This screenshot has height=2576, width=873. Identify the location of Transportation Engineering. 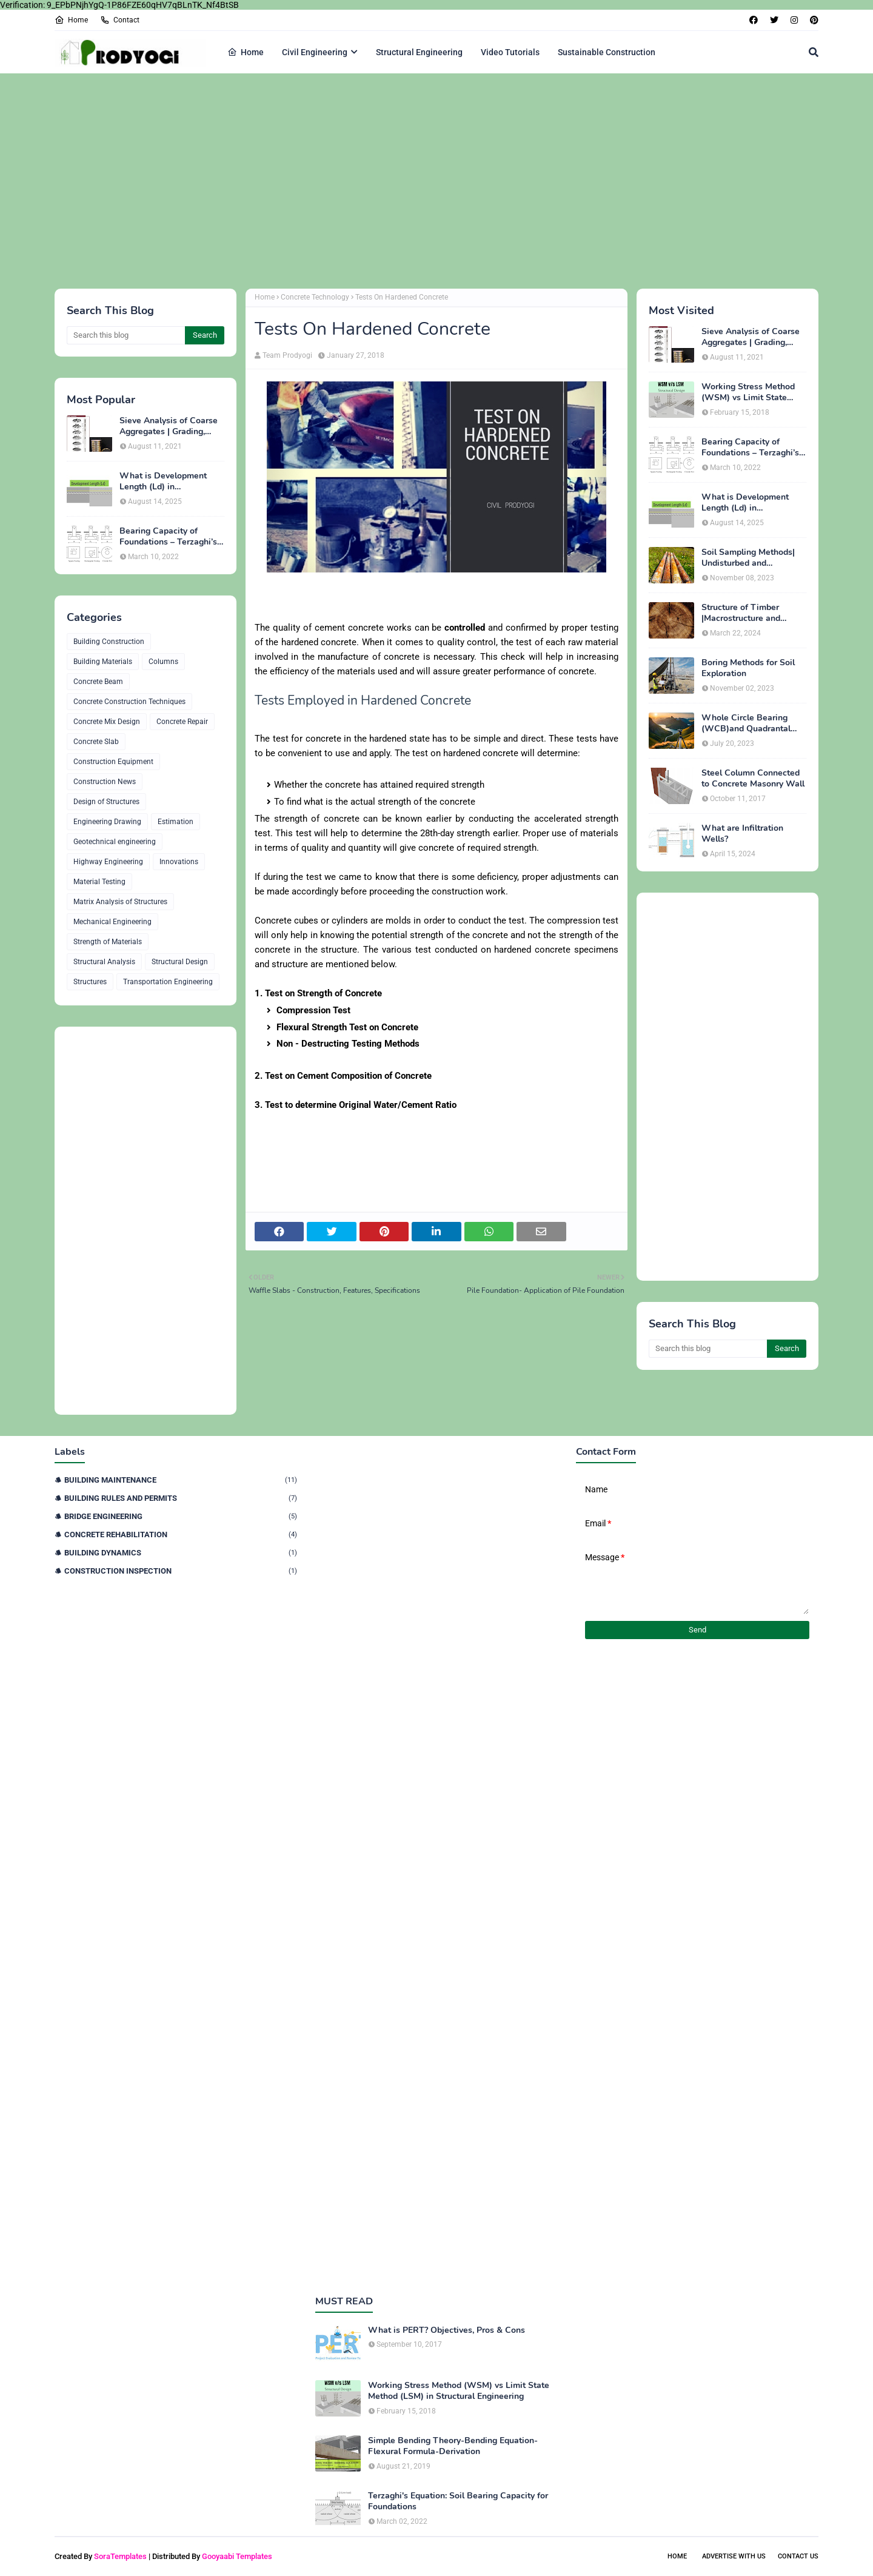
(168, 982).